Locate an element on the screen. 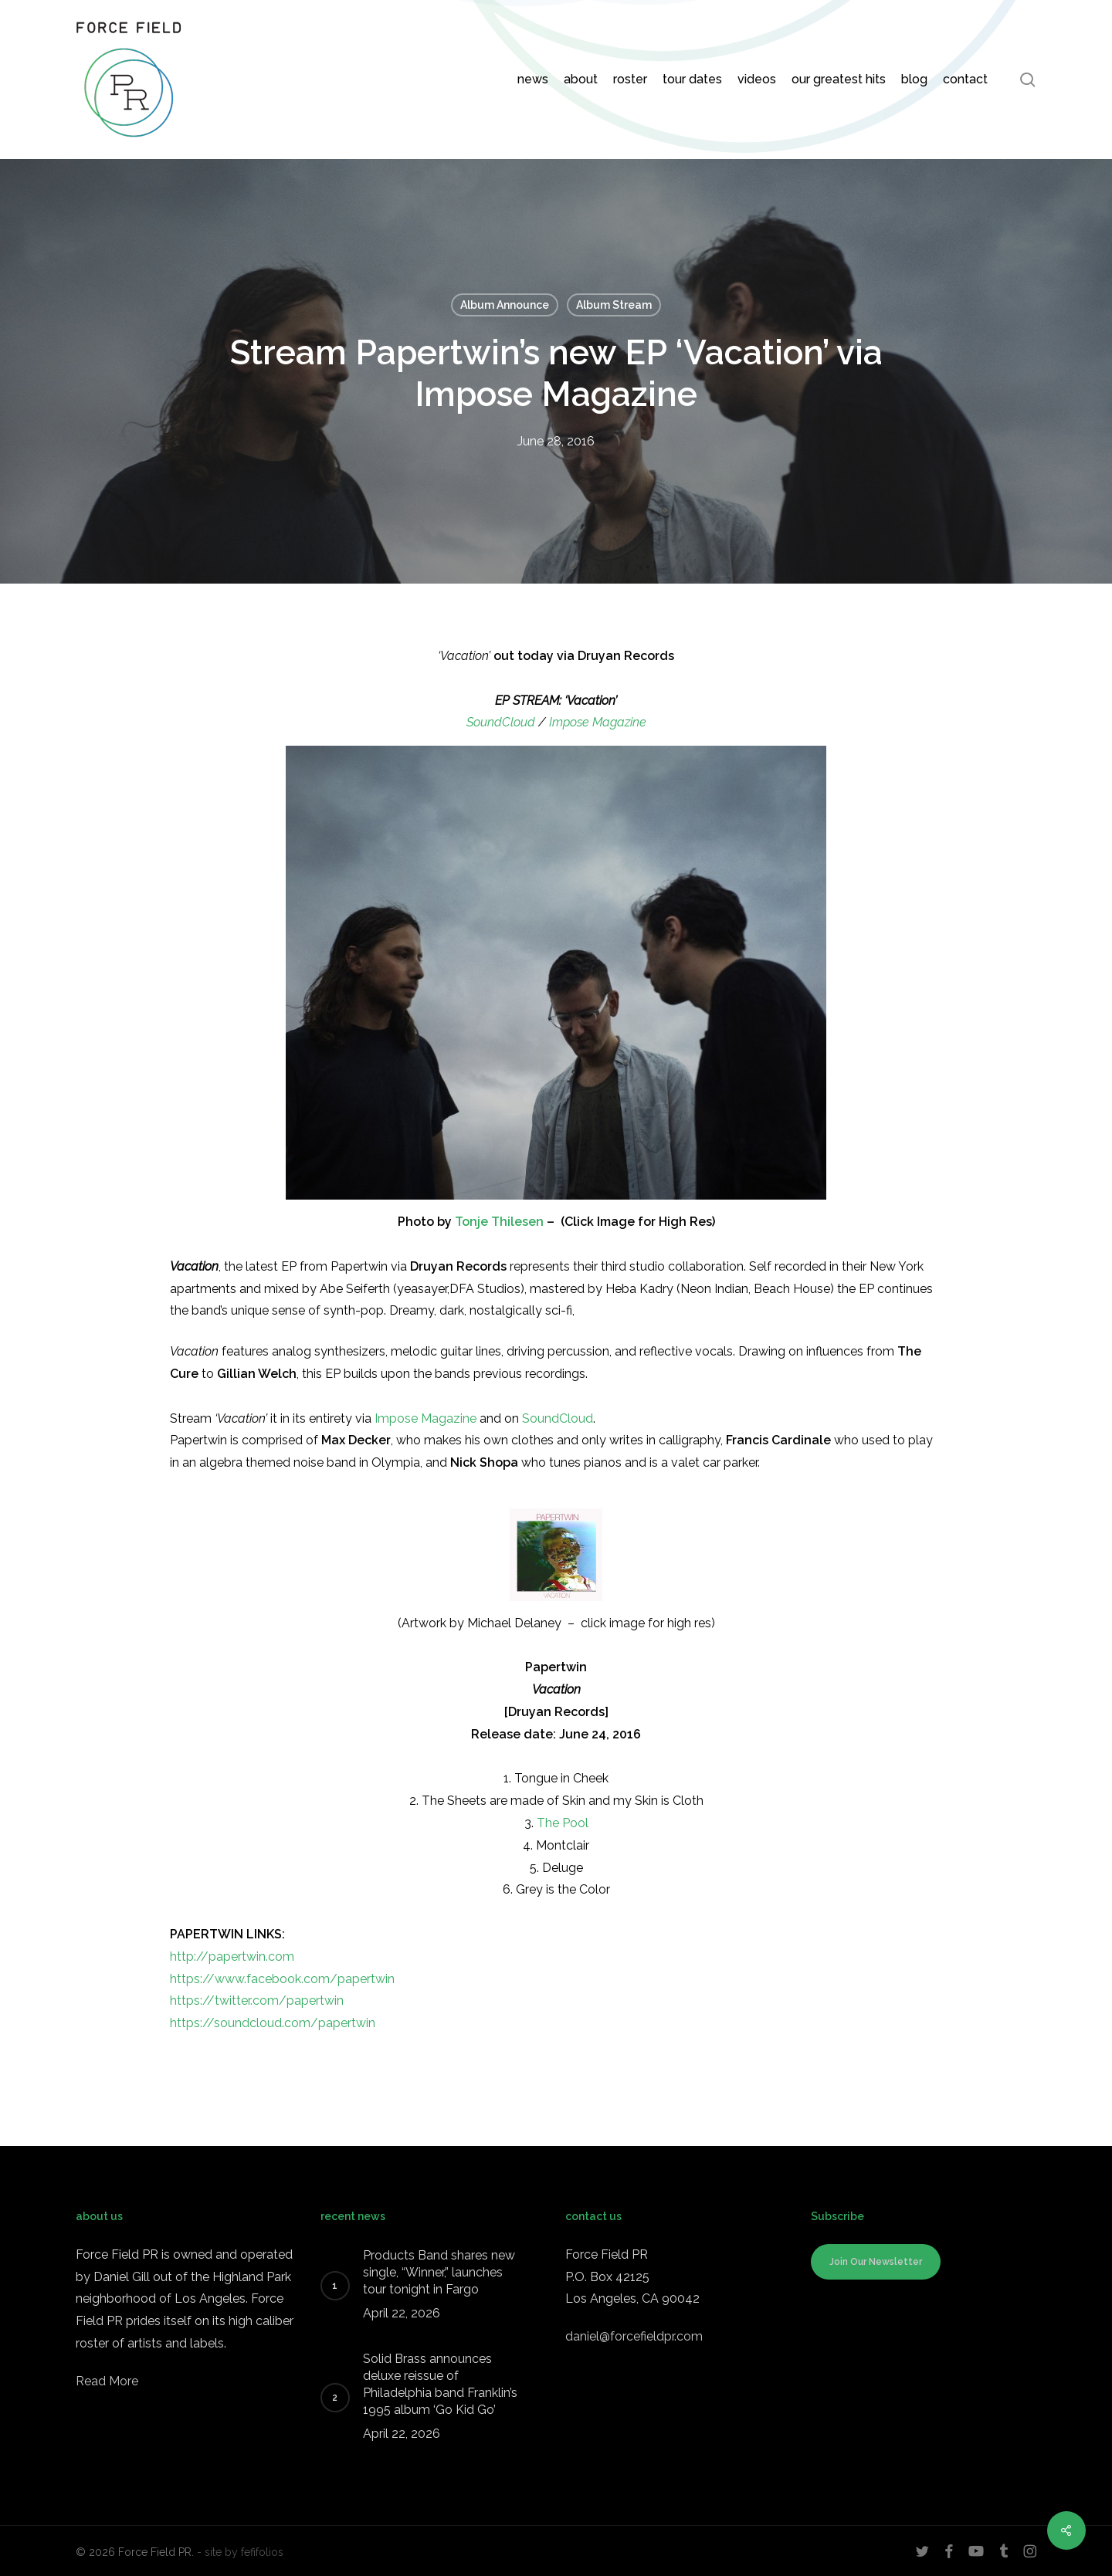 This screenshot has height=2576, width=1112. SoundCloud is located at coordinates (500, 722).